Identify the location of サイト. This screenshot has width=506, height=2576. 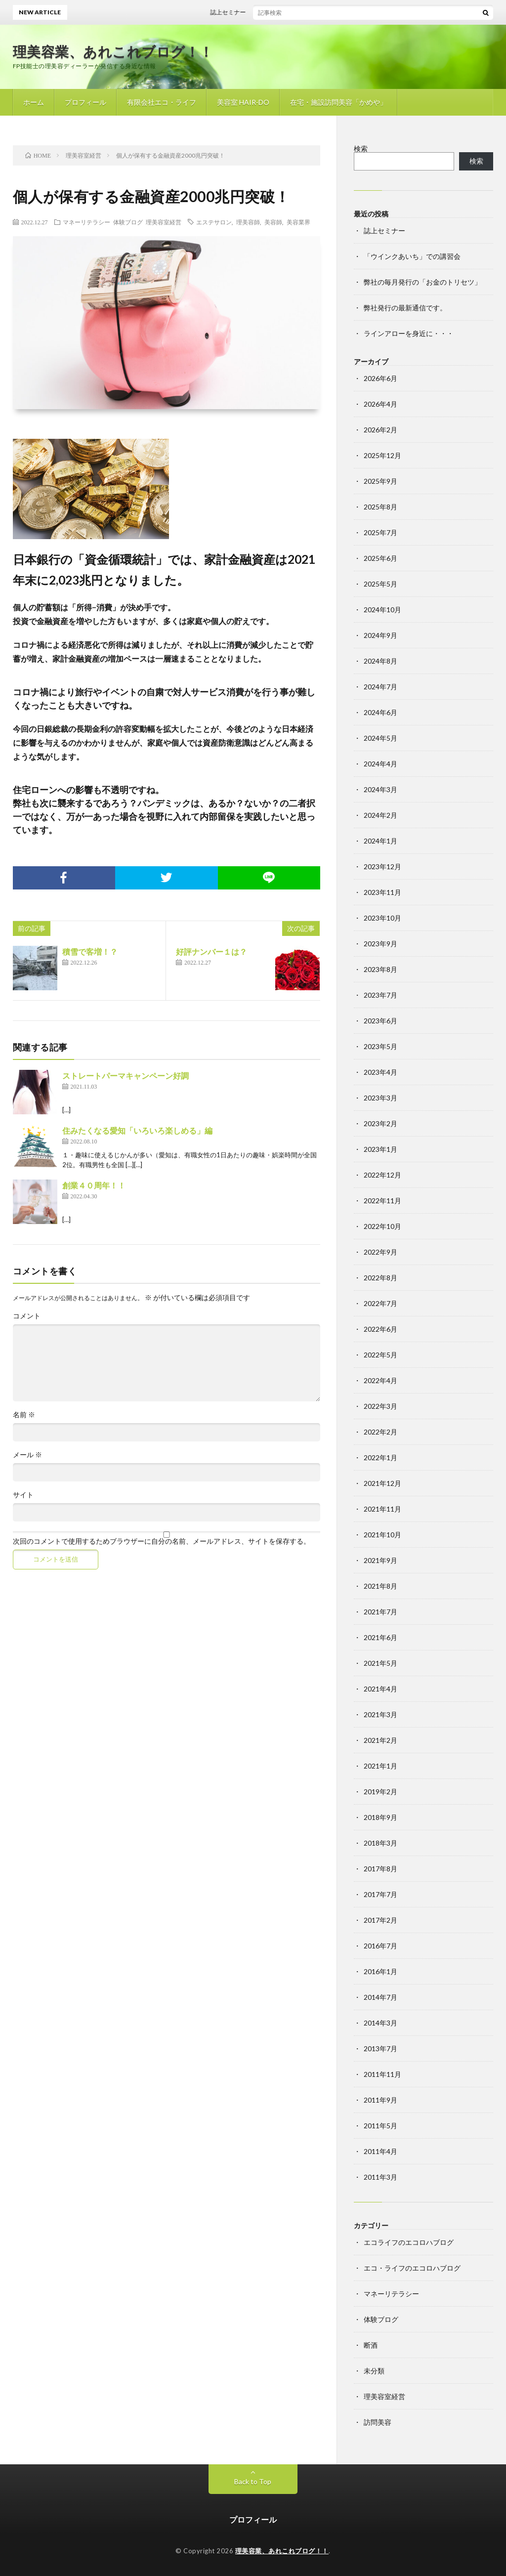
(23, 1494).